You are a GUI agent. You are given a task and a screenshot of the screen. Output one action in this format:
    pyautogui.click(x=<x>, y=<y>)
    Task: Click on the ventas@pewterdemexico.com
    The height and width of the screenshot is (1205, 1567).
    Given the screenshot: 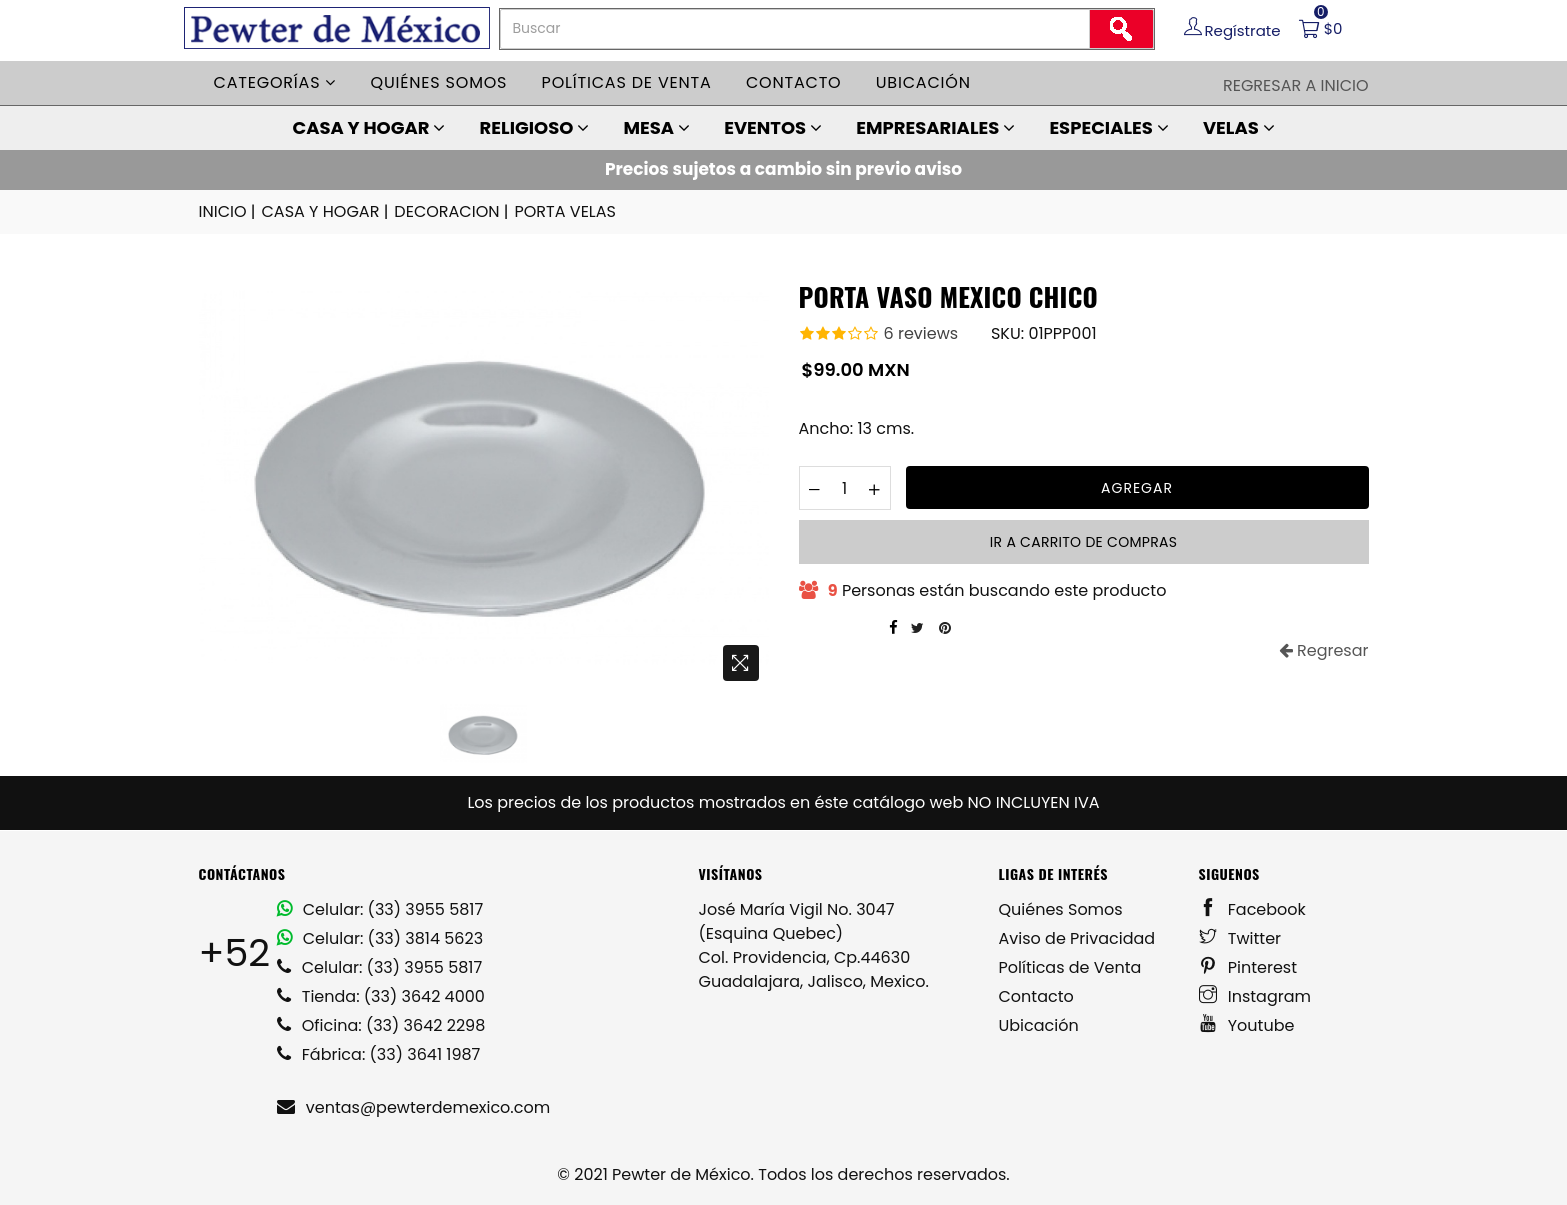 What is the action you would take?
    pyautogui.click(x=414, y=1107)
    